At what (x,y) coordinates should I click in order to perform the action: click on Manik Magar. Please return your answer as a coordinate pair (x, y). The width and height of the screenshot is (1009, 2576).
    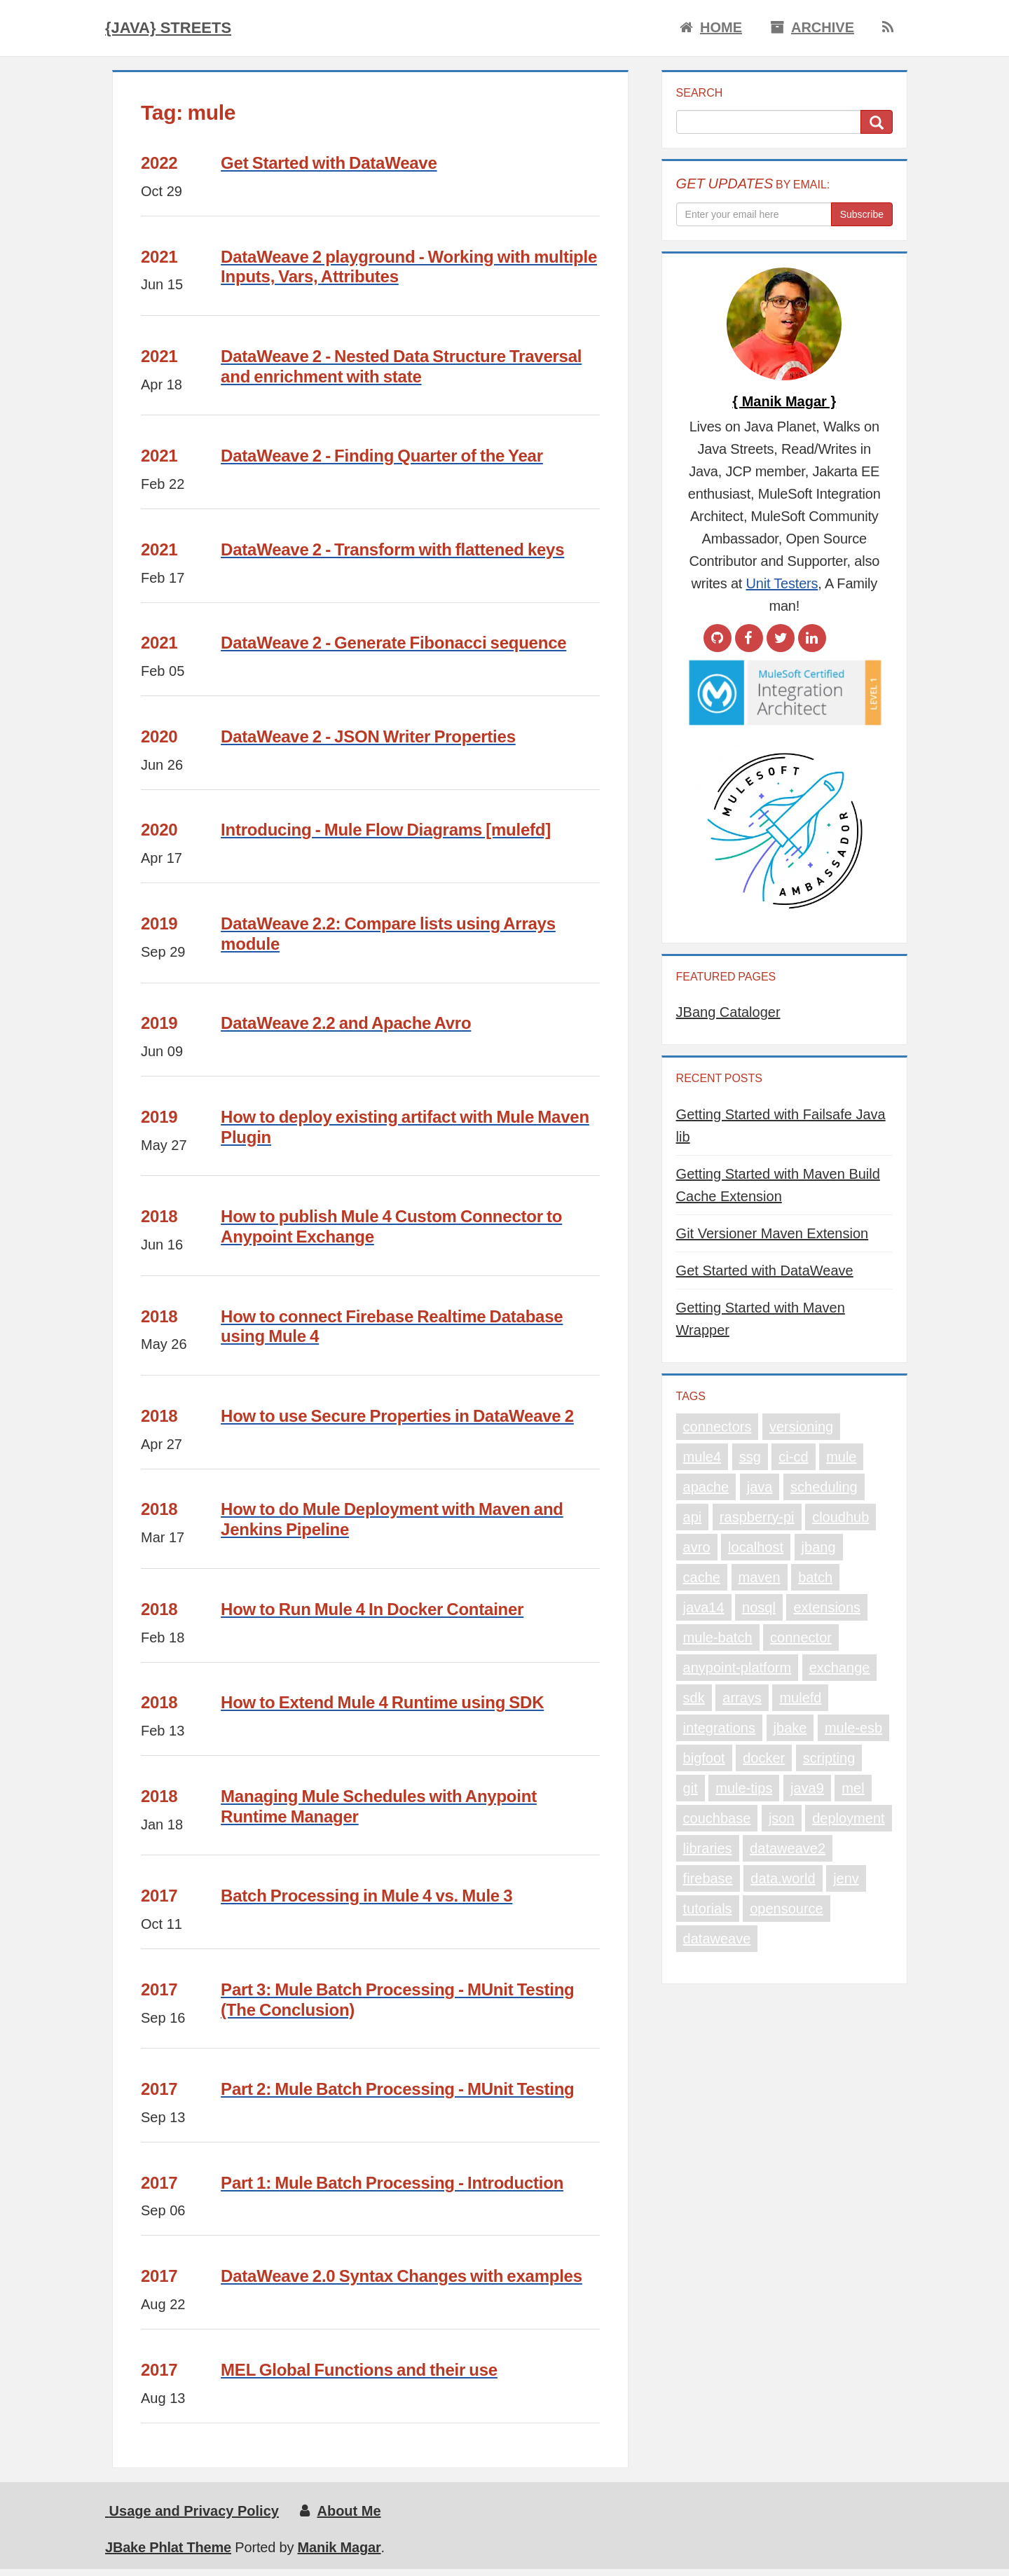
    Looking at the image, I should click on (339, 2547).